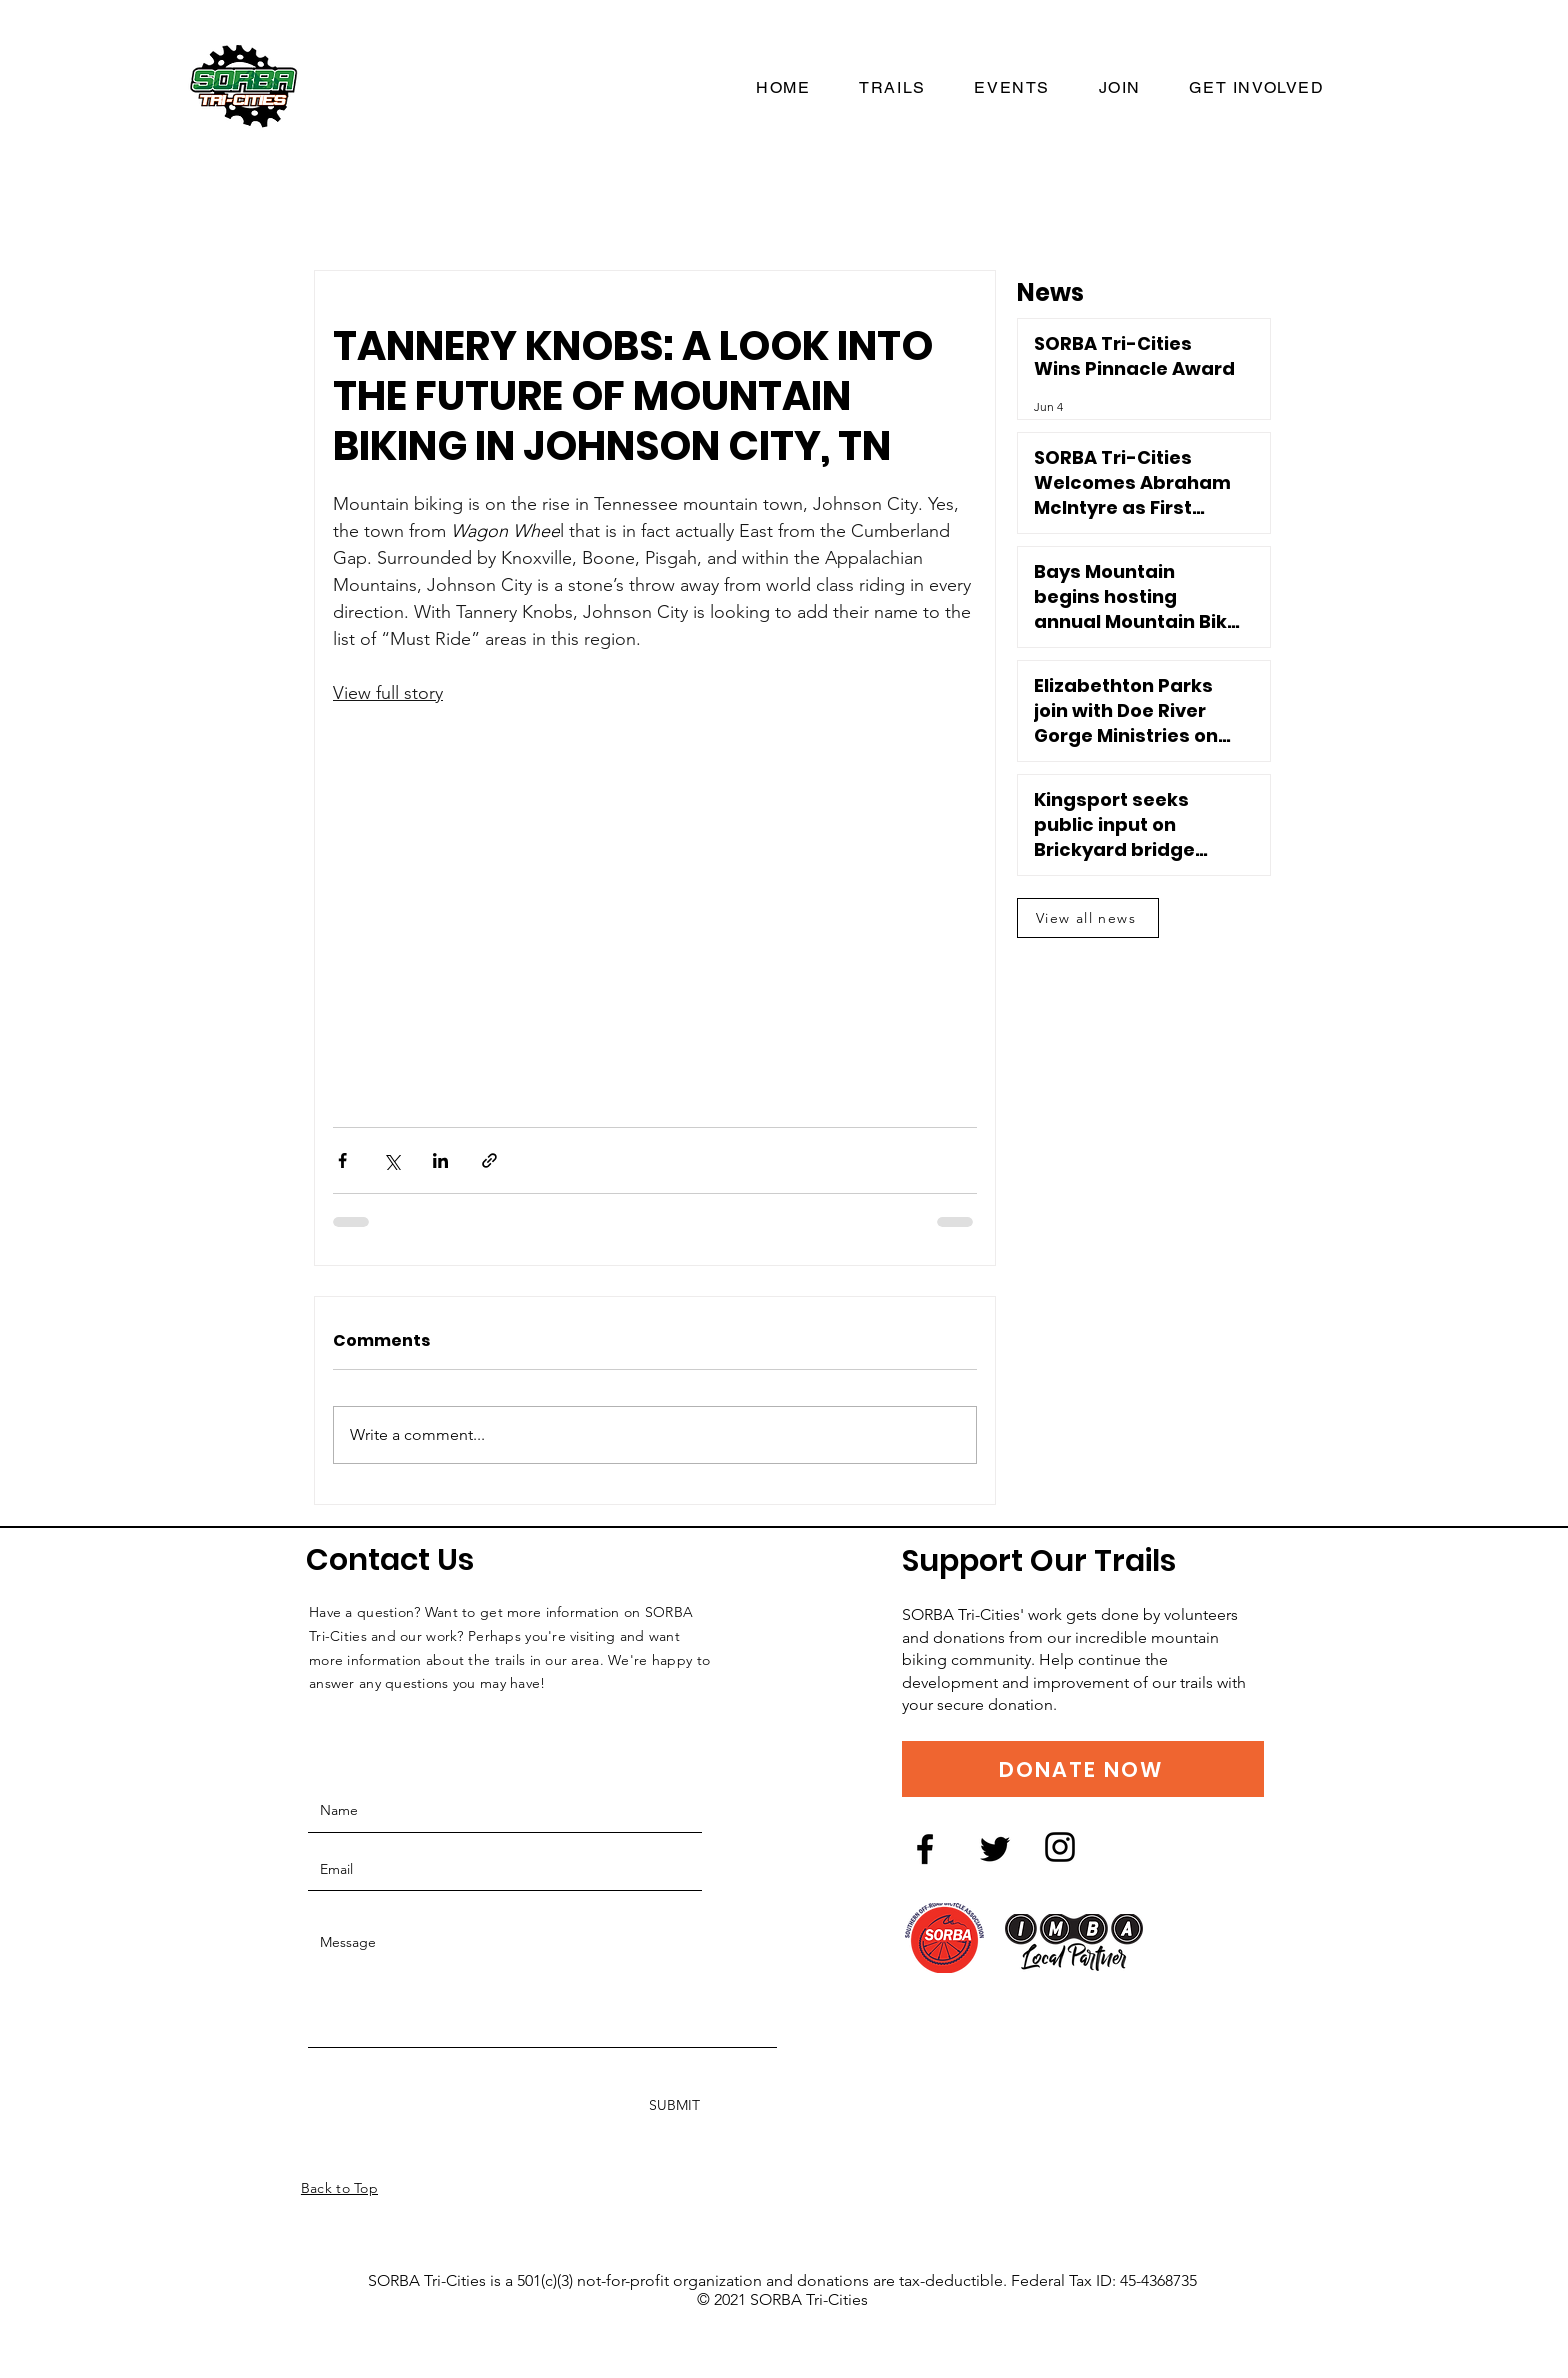 This screenshot has height=2378, width=1568. Describe the element at coordinates (391, 1160) in the screenshot. I see `[Share via X (Twitter)]` at that location.